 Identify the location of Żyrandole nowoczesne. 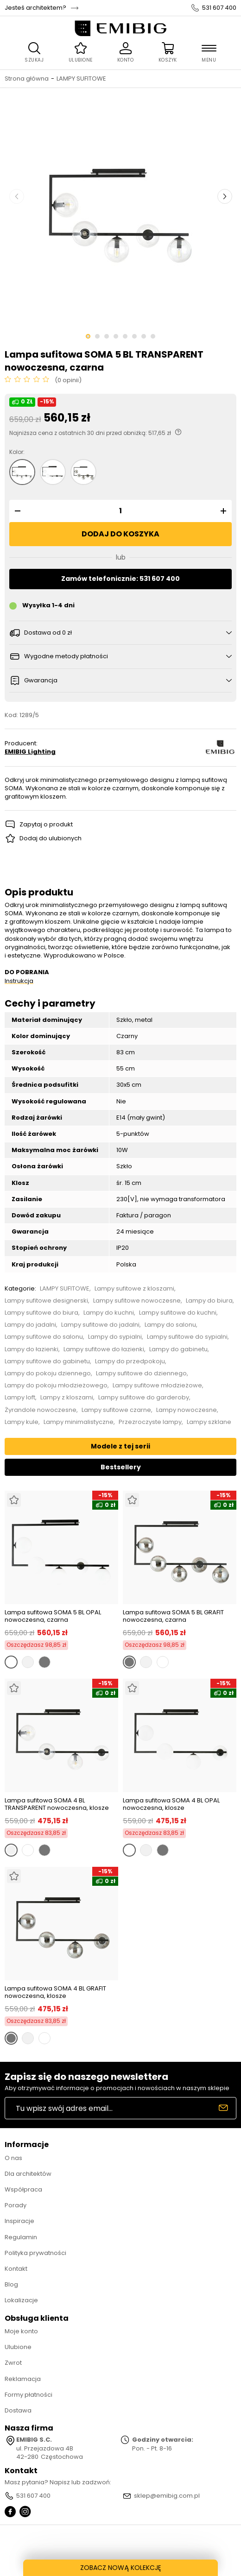
(40, 1410).